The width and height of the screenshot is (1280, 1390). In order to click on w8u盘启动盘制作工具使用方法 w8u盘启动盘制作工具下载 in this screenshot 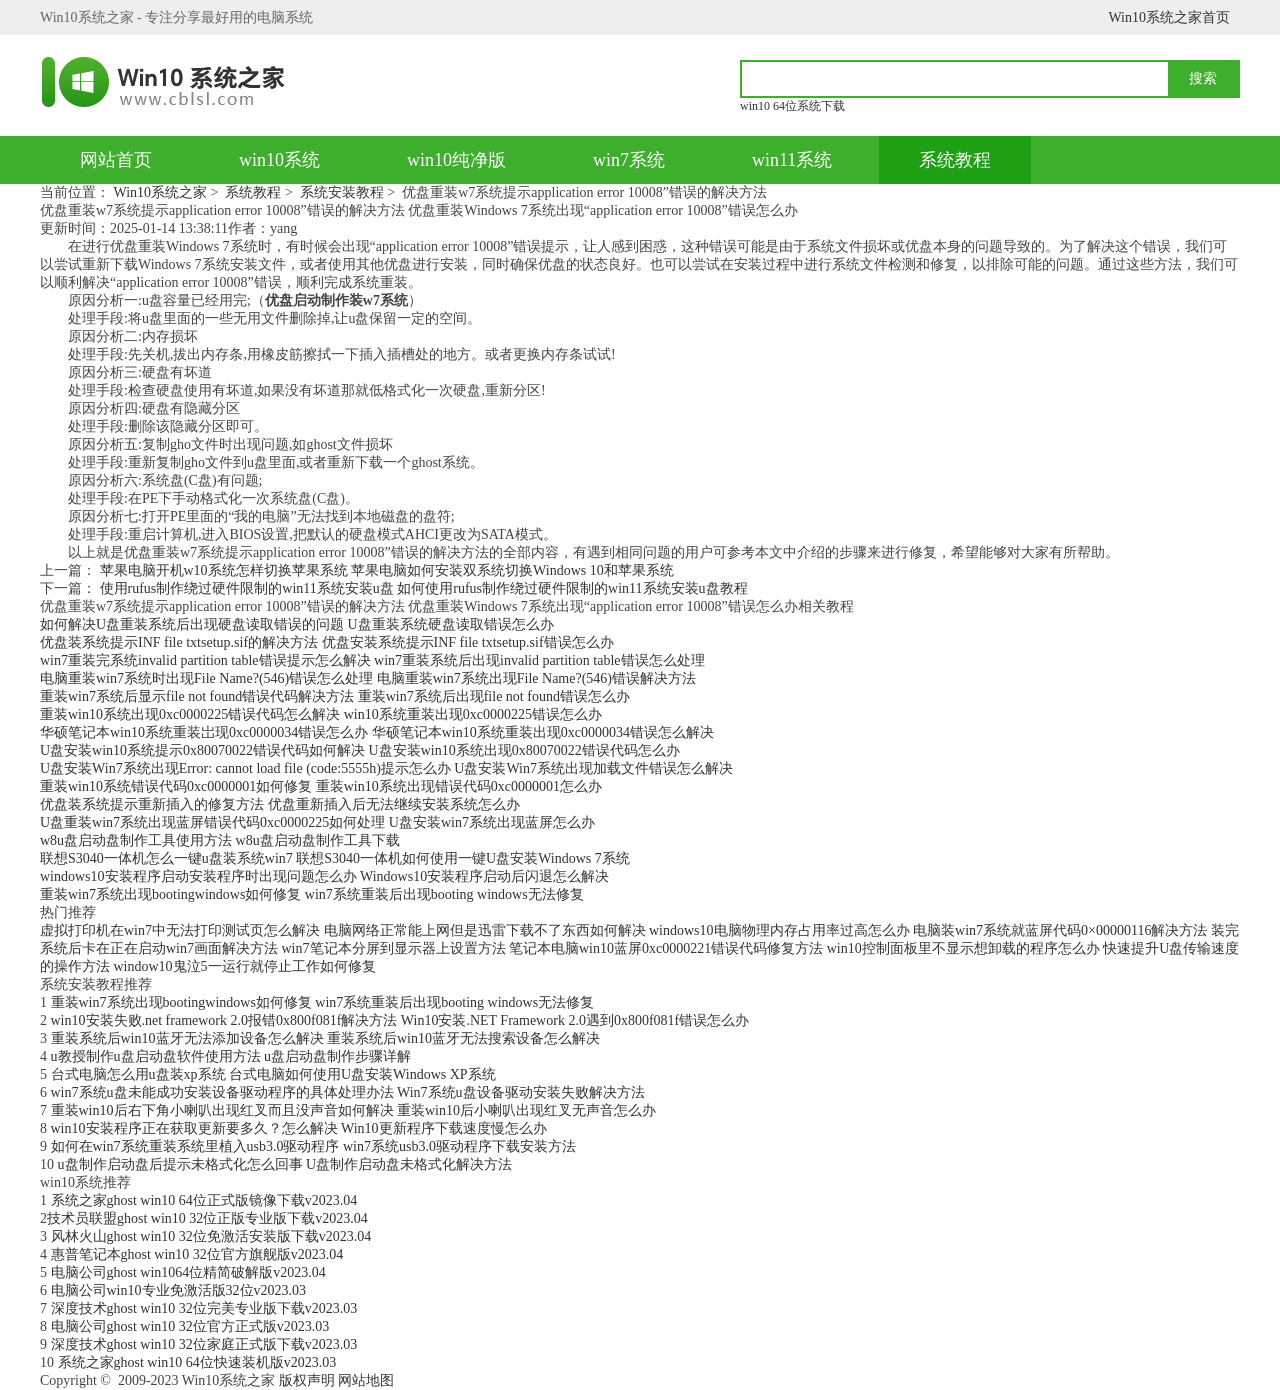, I will do `click(220, 840)`.